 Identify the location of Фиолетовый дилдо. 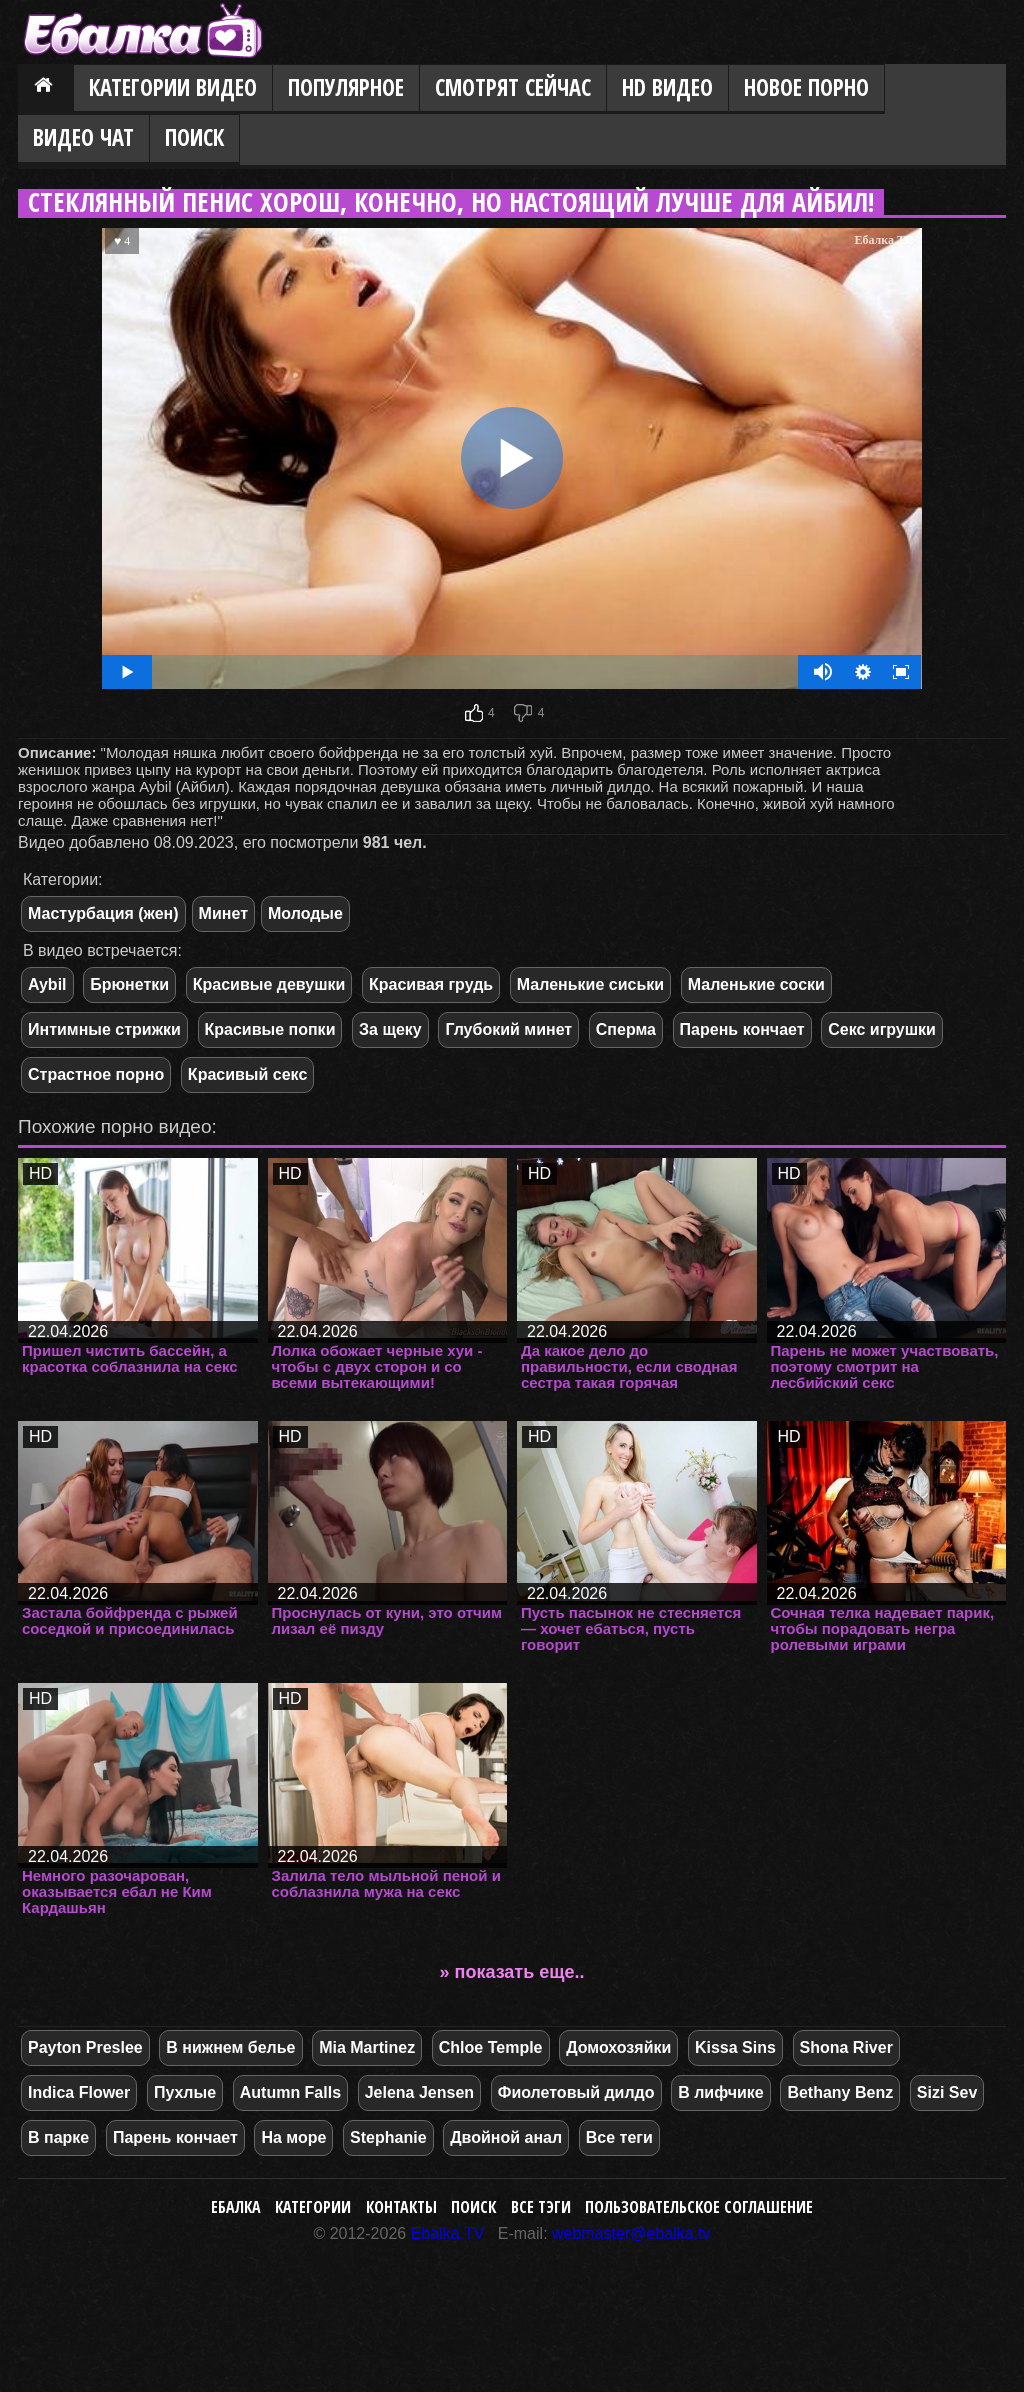
(576, 2092).